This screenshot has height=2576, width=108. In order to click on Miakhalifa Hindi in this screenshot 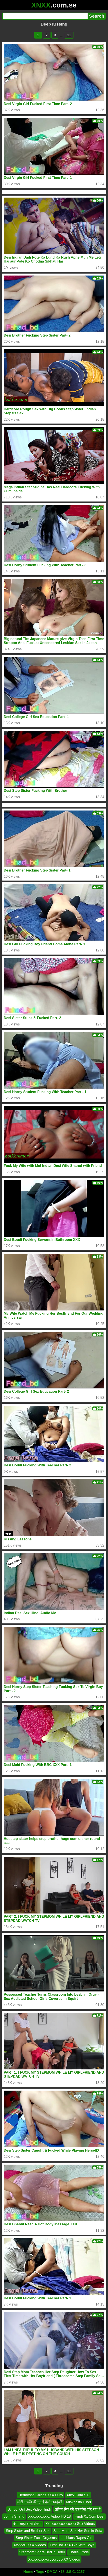, I will do `click(78, 2502)`.